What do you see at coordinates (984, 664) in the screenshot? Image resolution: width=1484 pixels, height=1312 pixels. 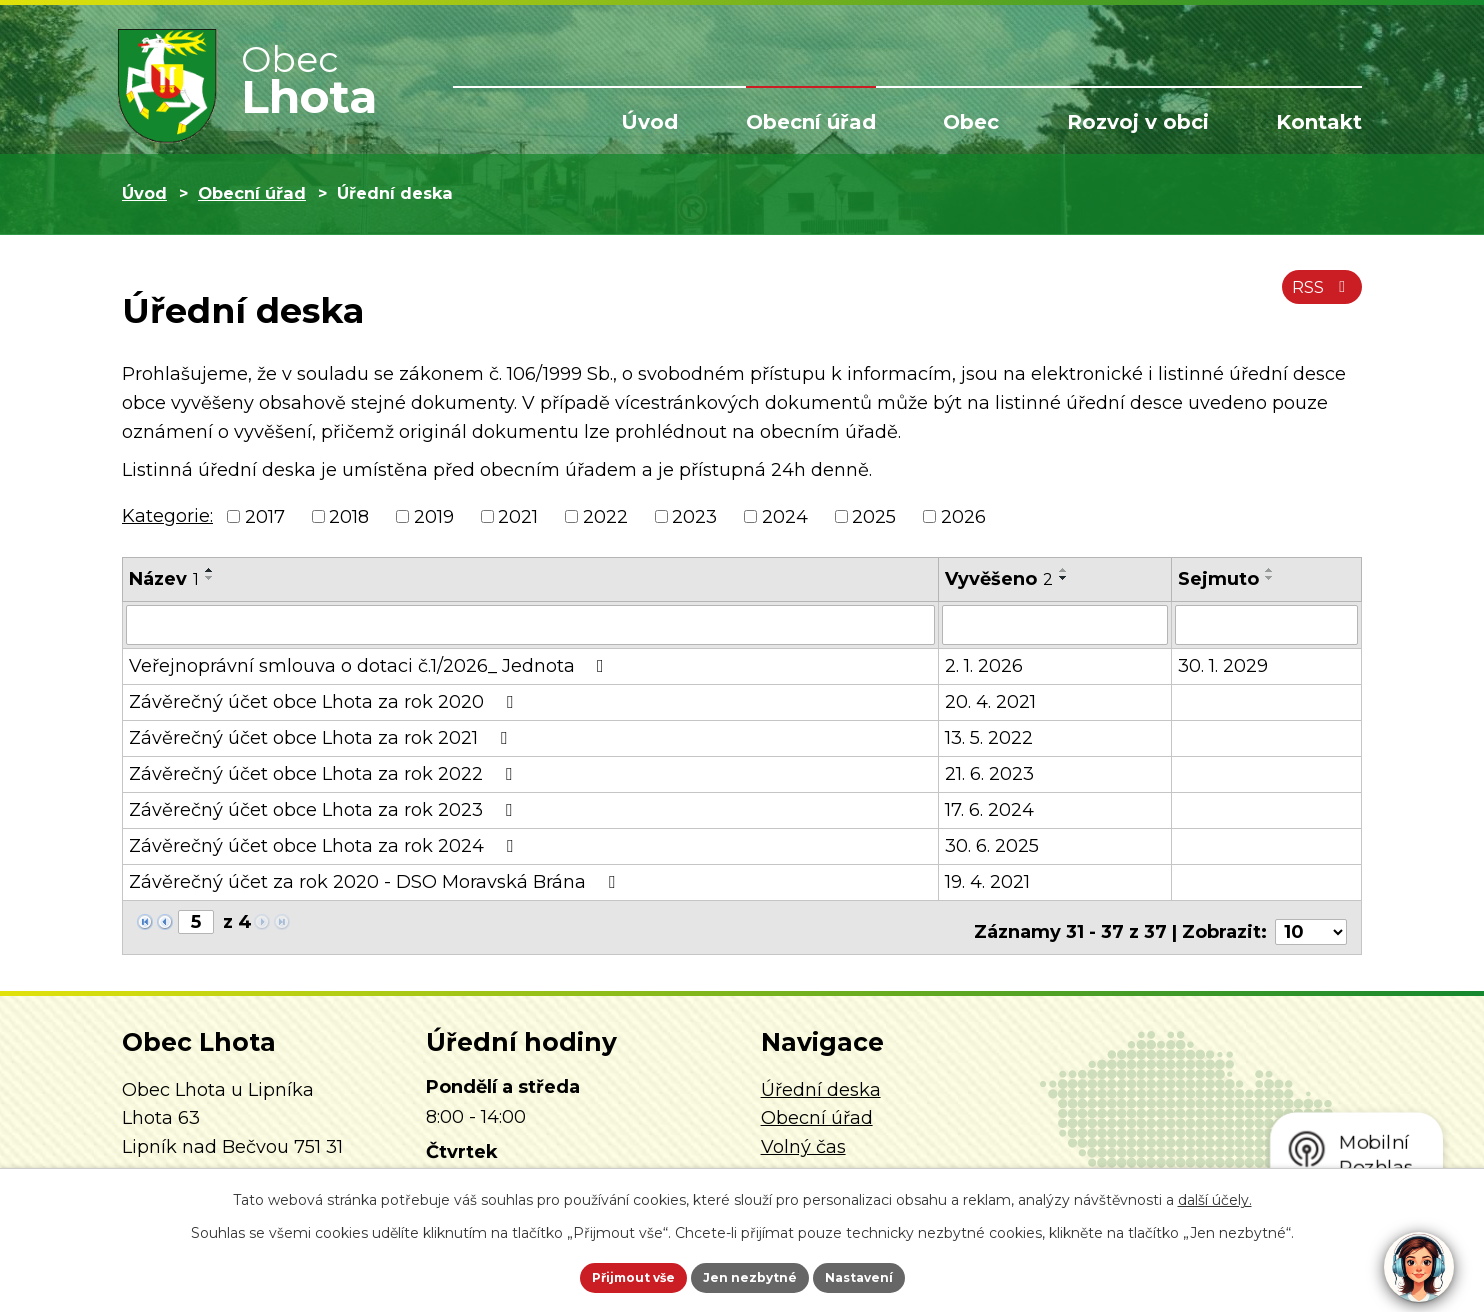 I see `2. 1. 2026` at bounding box center [984, 664].